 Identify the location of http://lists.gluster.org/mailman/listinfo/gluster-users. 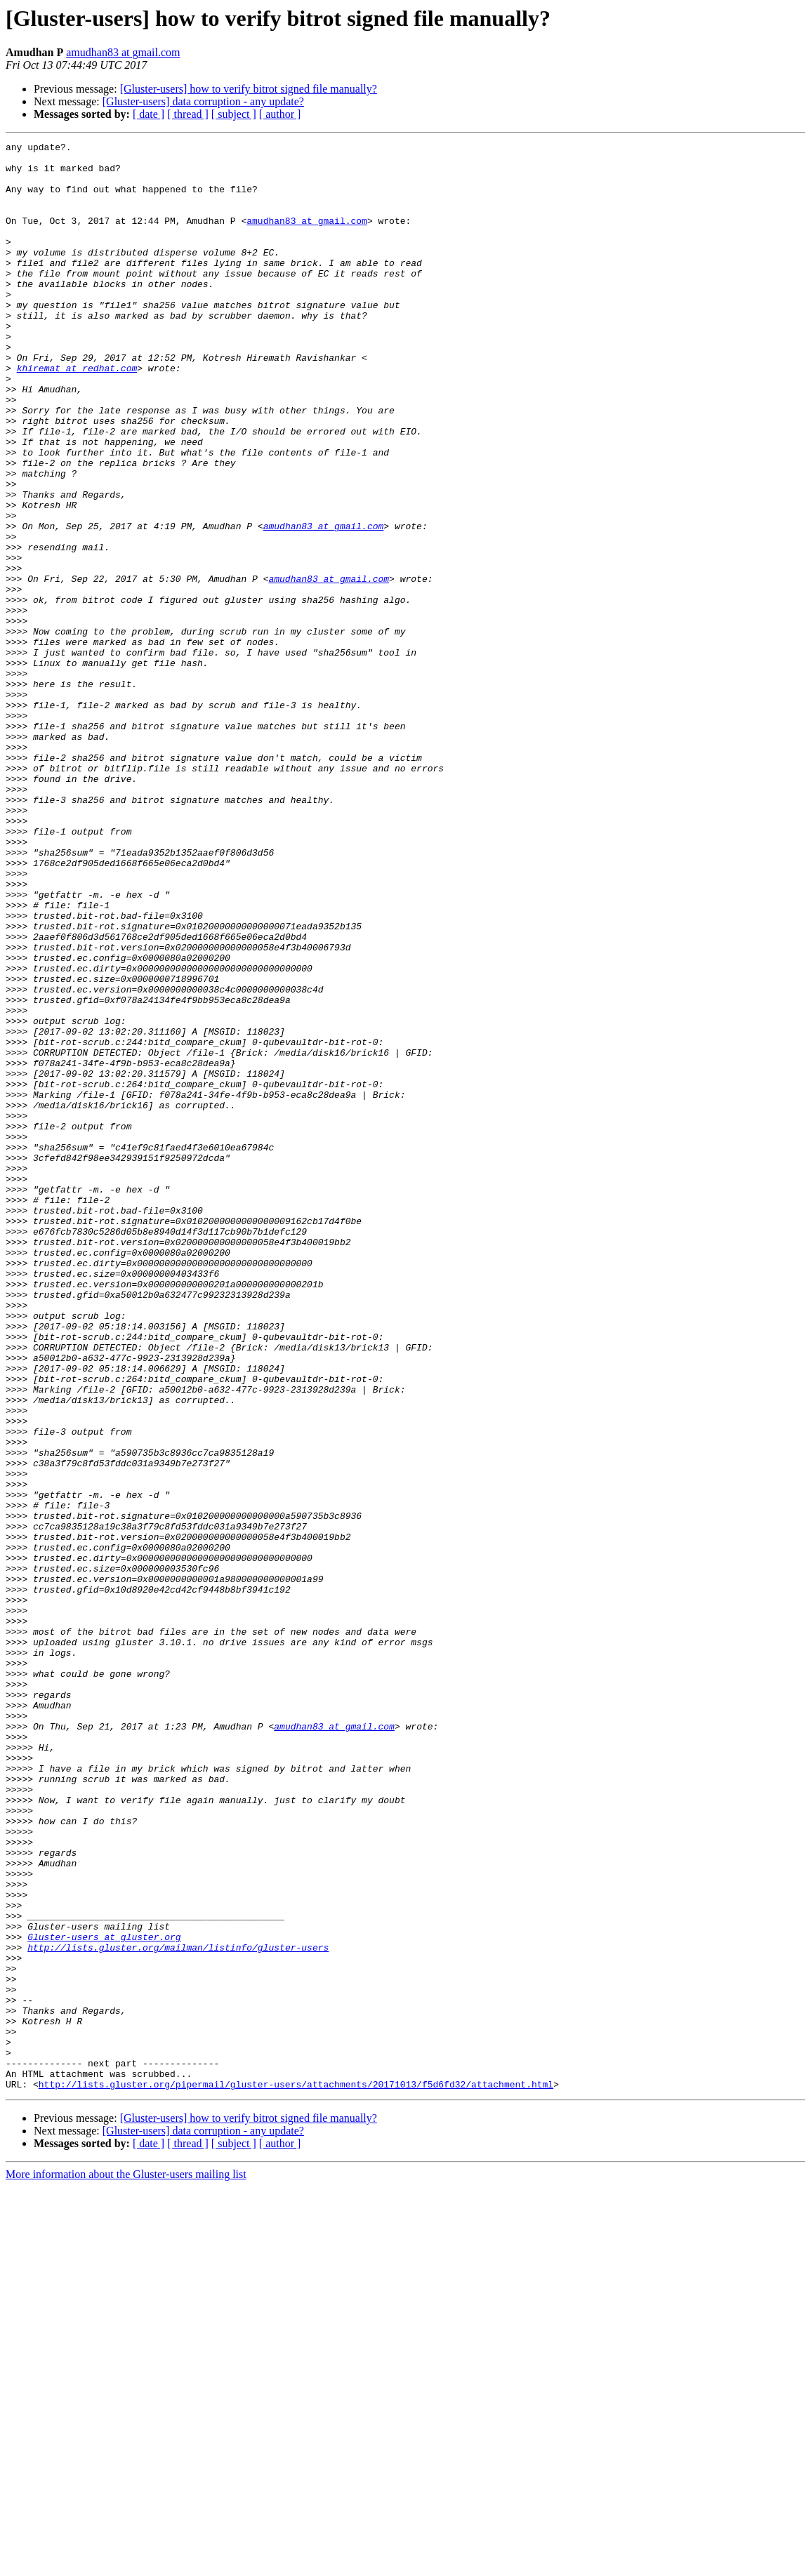
(178, 2309).